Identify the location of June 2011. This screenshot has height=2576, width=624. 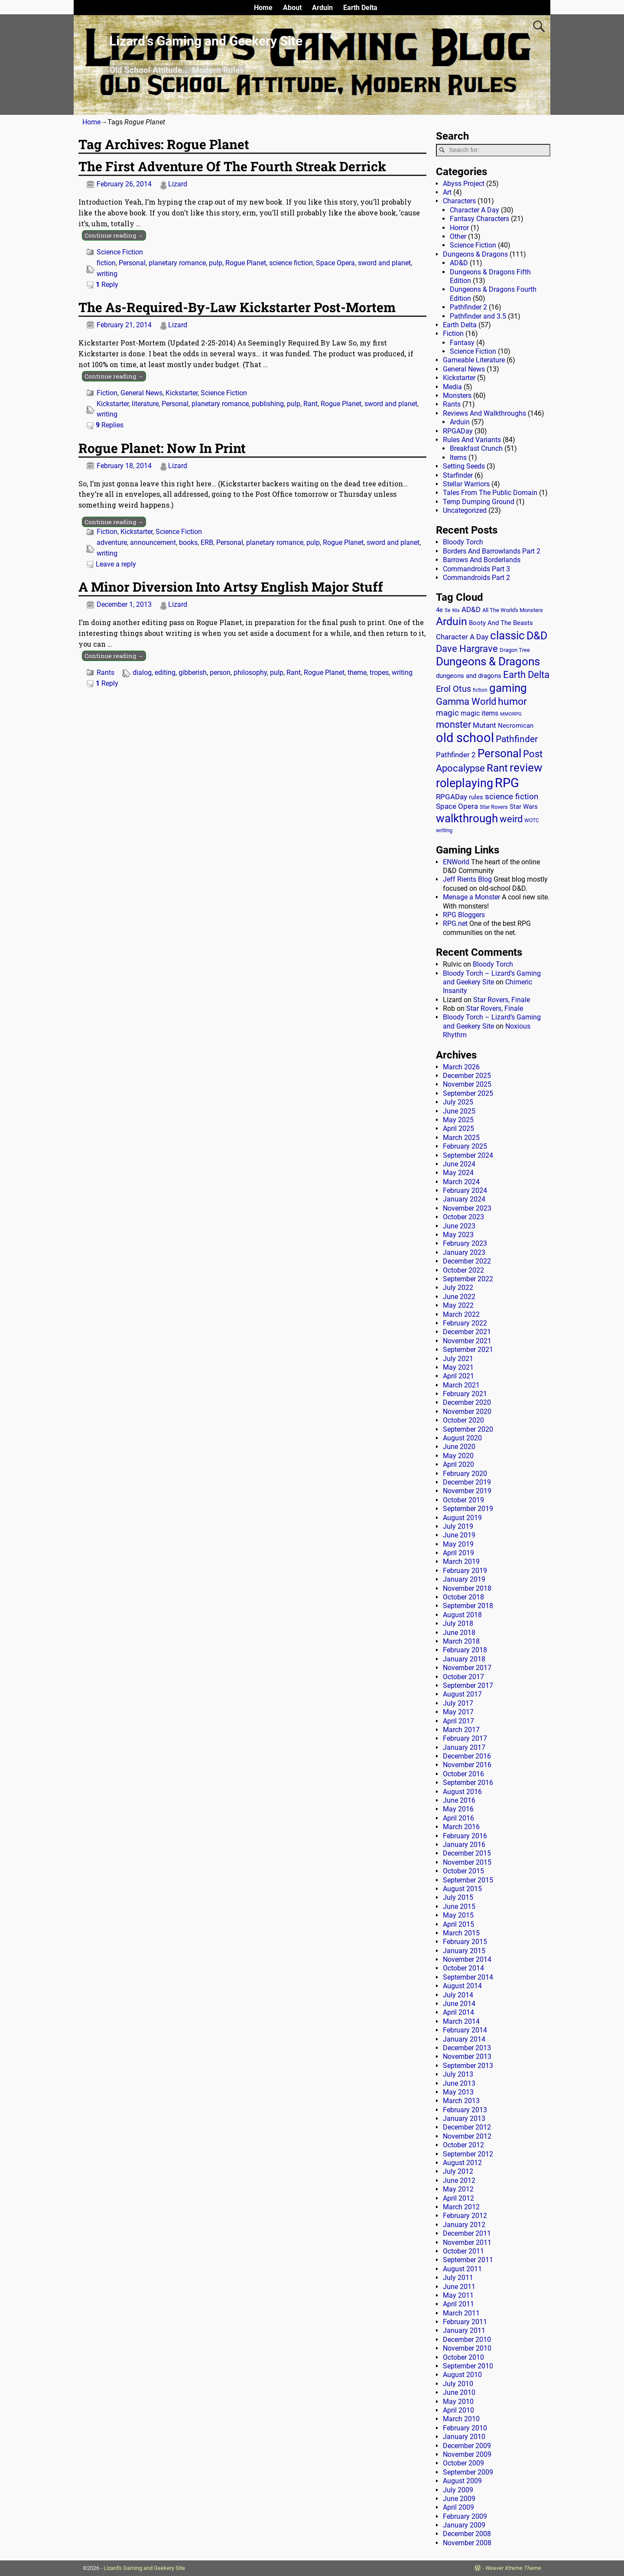
(459, 2287).